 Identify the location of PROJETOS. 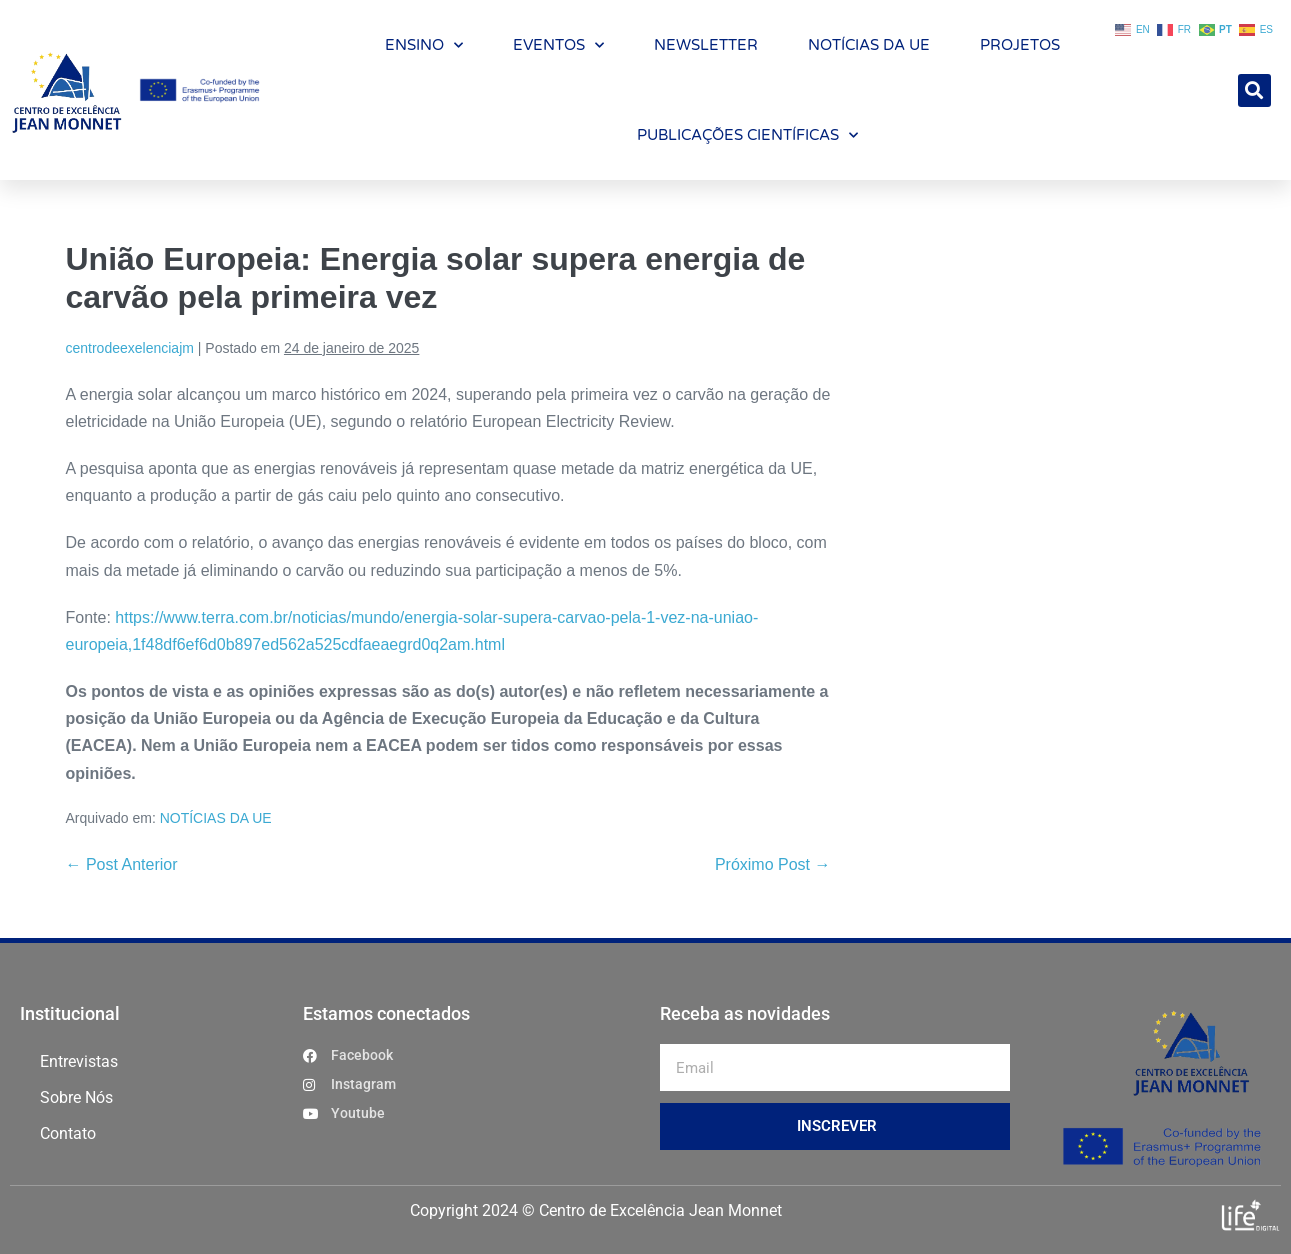
(1020, 45).